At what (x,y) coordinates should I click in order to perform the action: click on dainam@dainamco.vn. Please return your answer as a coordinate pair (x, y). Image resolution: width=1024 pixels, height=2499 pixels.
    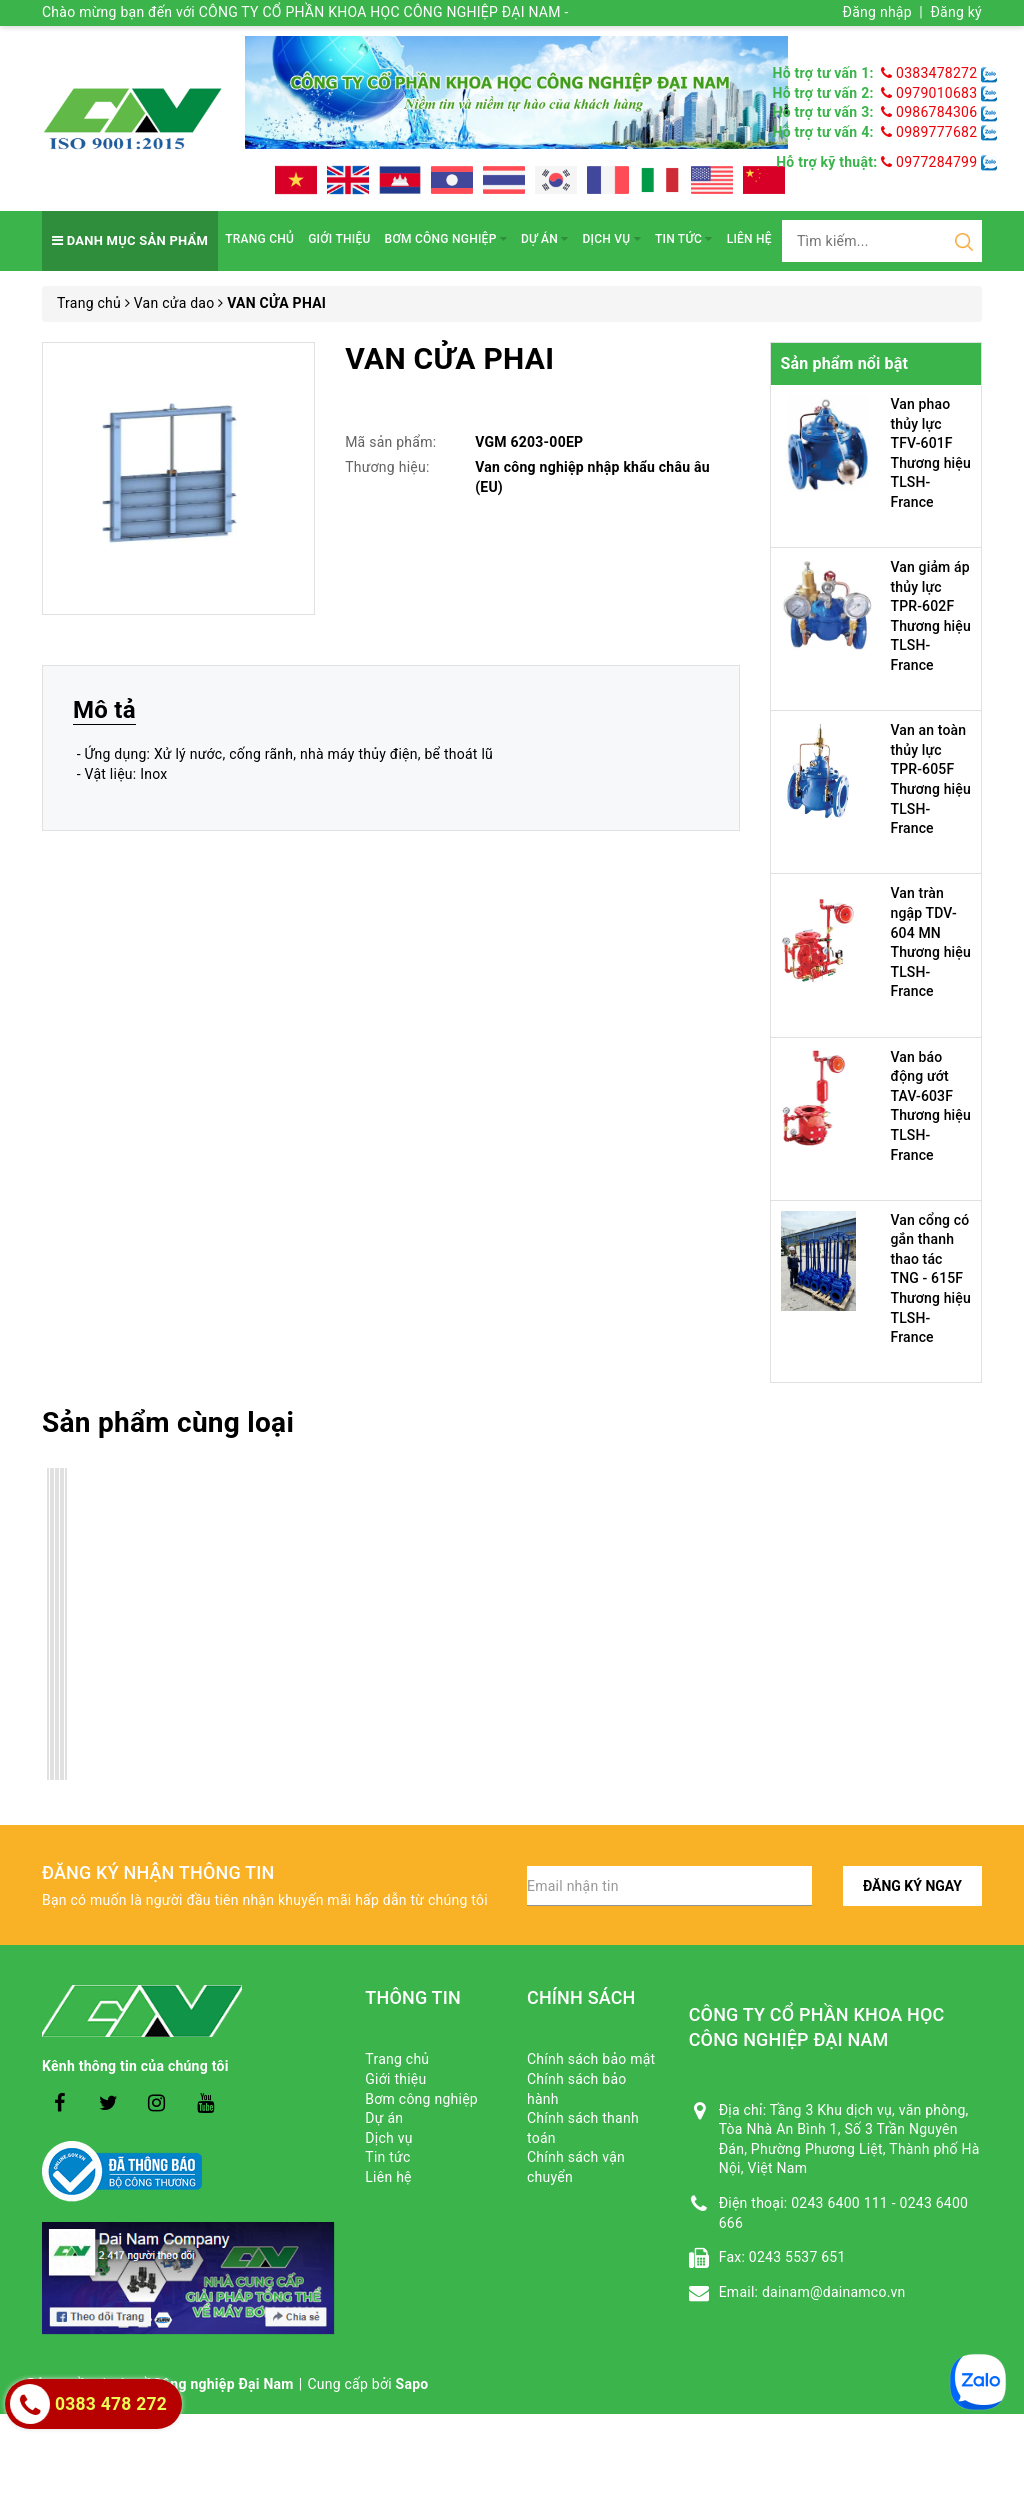
    Looking at the image, I should click on (834, 2292).